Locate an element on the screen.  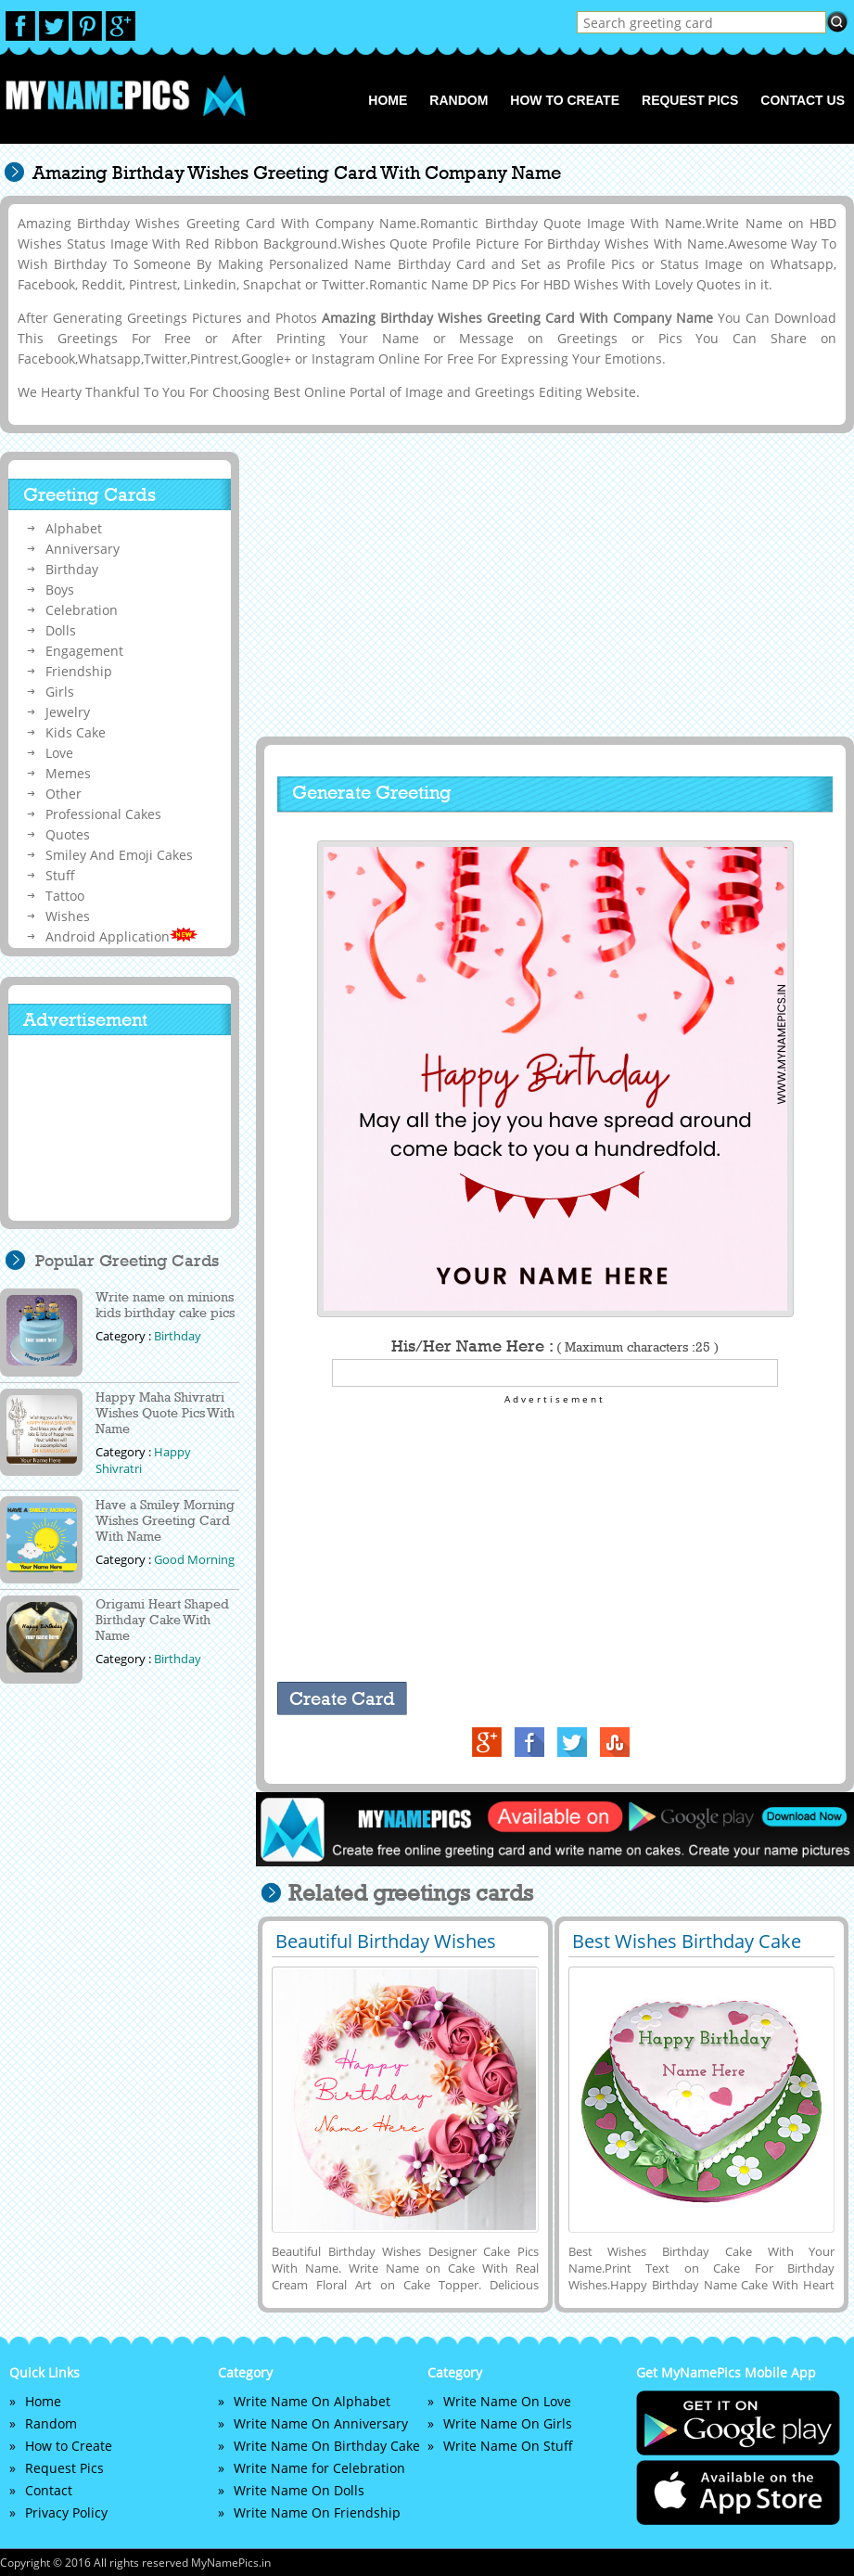
Good Morning is located at coordinates (194, 1559).